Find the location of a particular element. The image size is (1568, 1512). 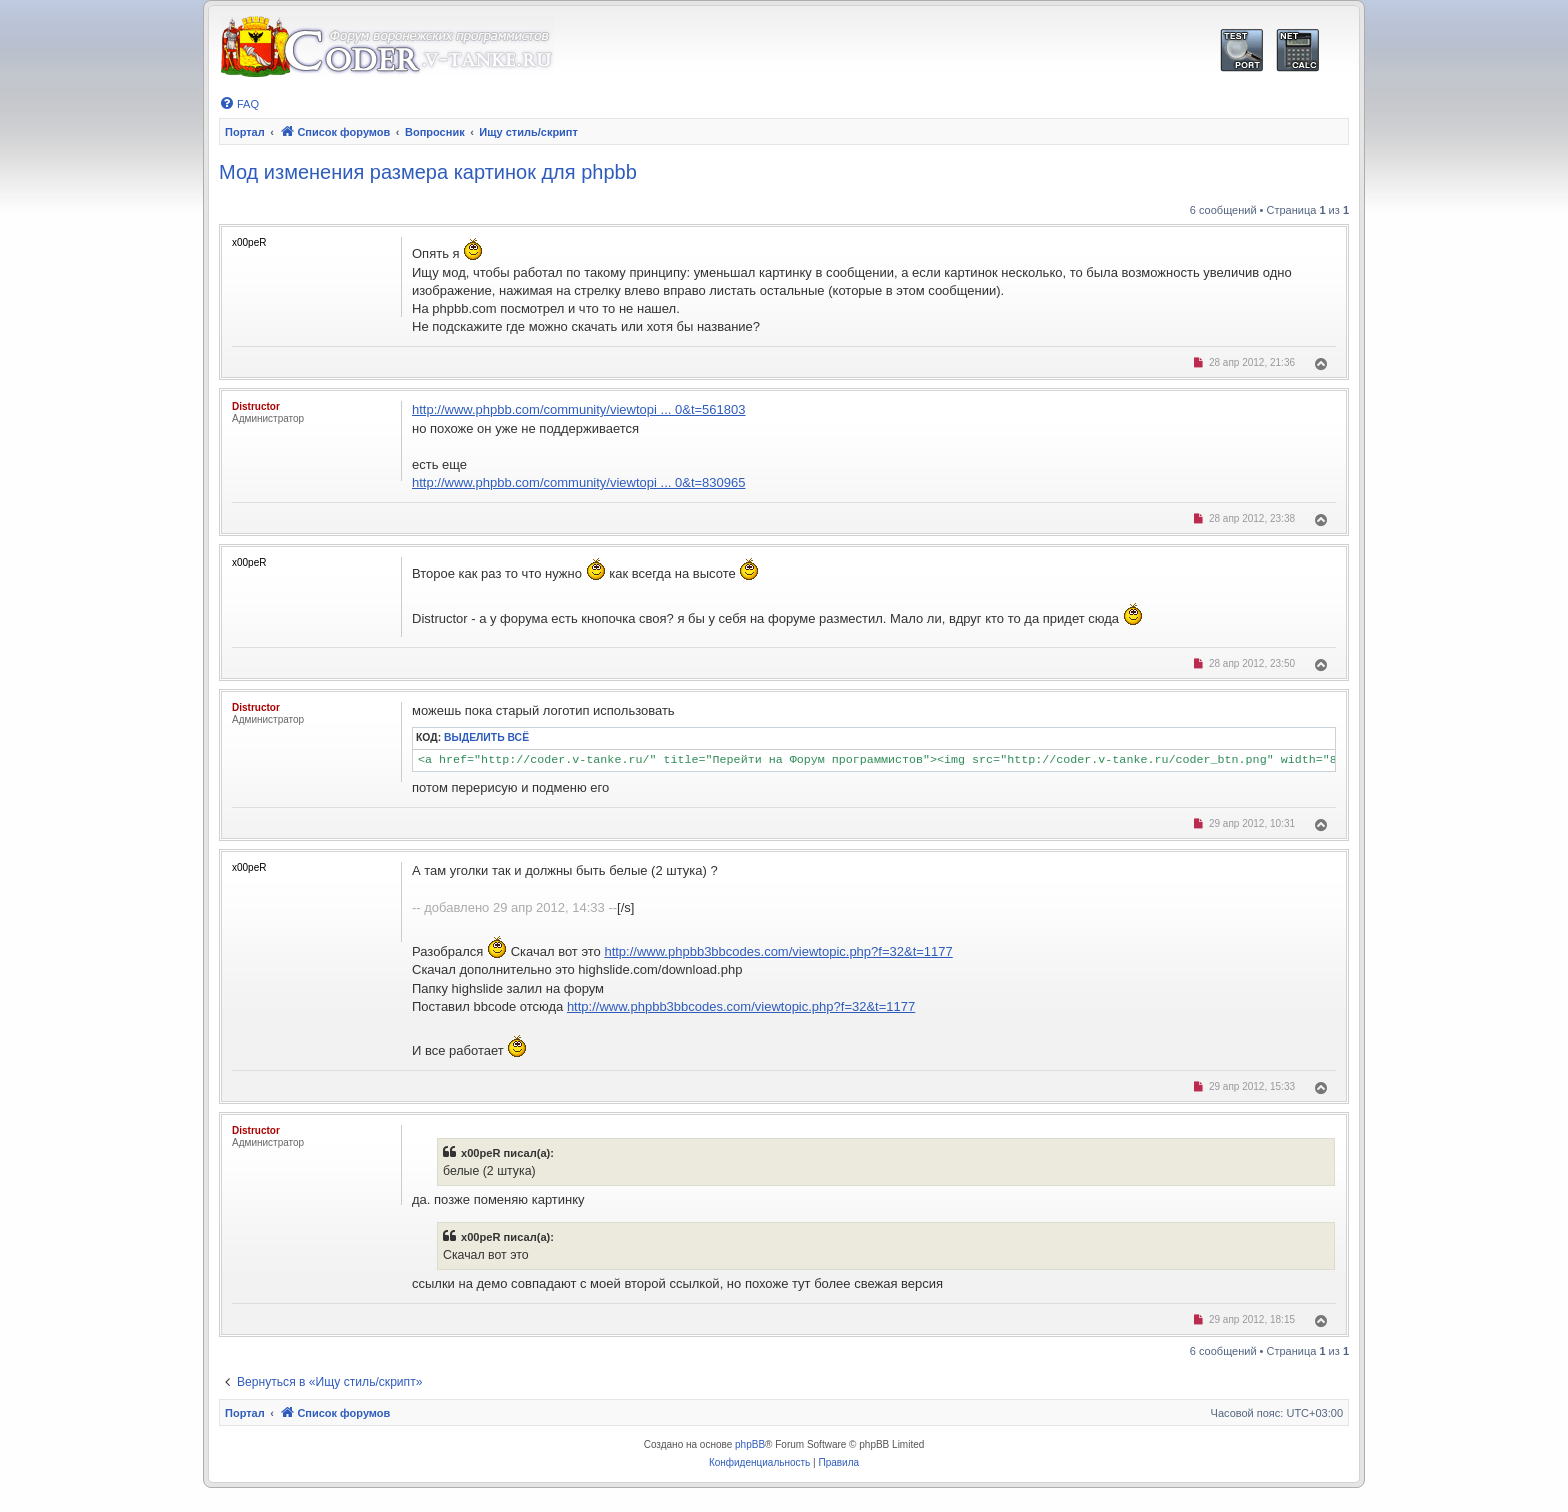

Портал is located at coordinates (245, 132).